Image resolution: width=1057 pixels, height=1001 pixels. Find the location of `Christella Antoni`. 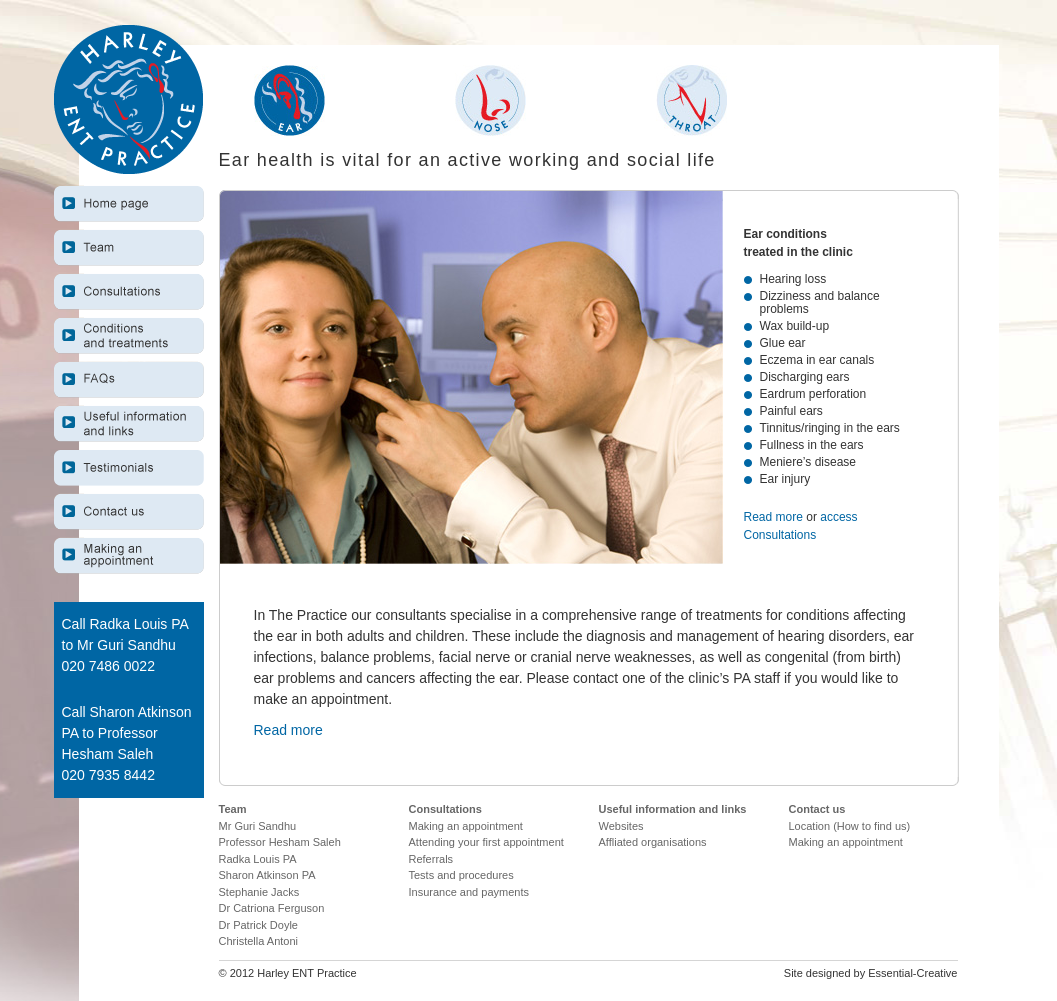

Christella Antoni is located at coordinates (259, 941).